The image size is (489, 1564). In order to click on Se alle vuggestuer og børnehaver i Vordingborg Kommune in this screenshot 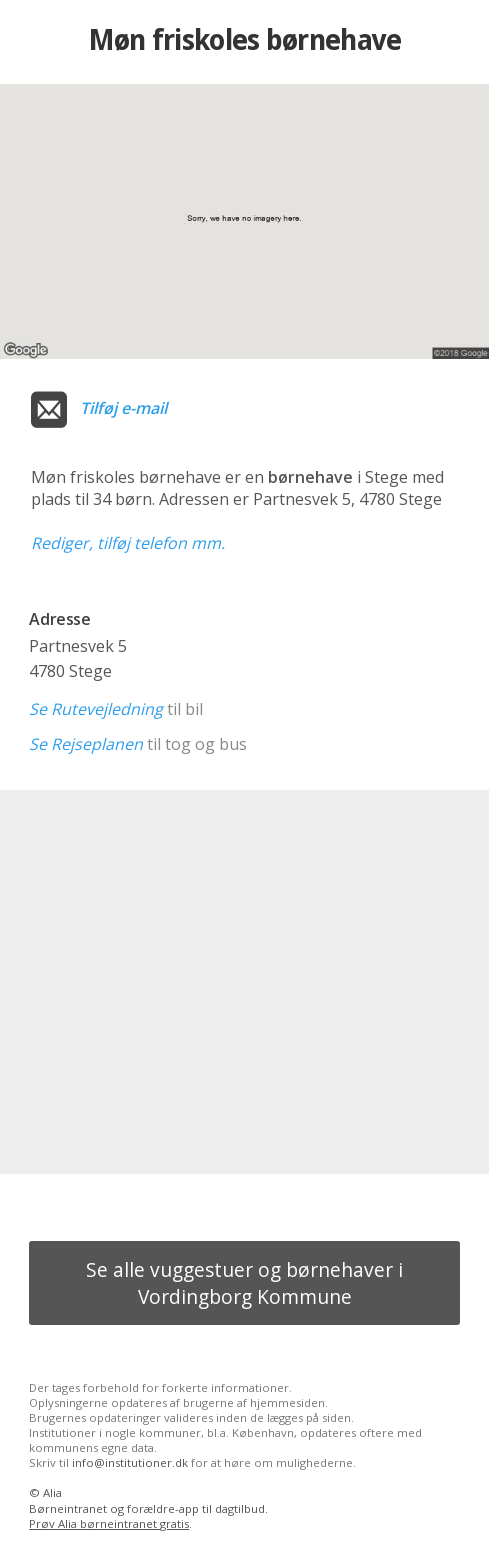, I will do `click(244, 1283)`.